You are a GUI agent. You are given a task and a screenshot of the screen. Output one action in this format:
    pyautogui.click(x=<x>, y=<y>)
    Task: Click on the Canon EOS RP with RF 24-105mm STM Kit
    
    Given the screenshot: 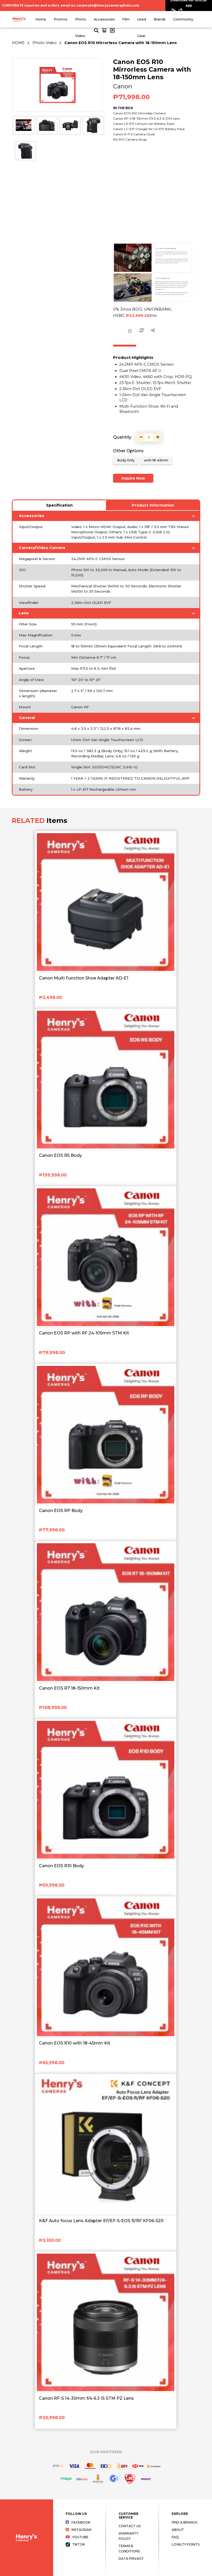 What is the action you would take?
    pyautogui.click(x=84, y=1332)
    